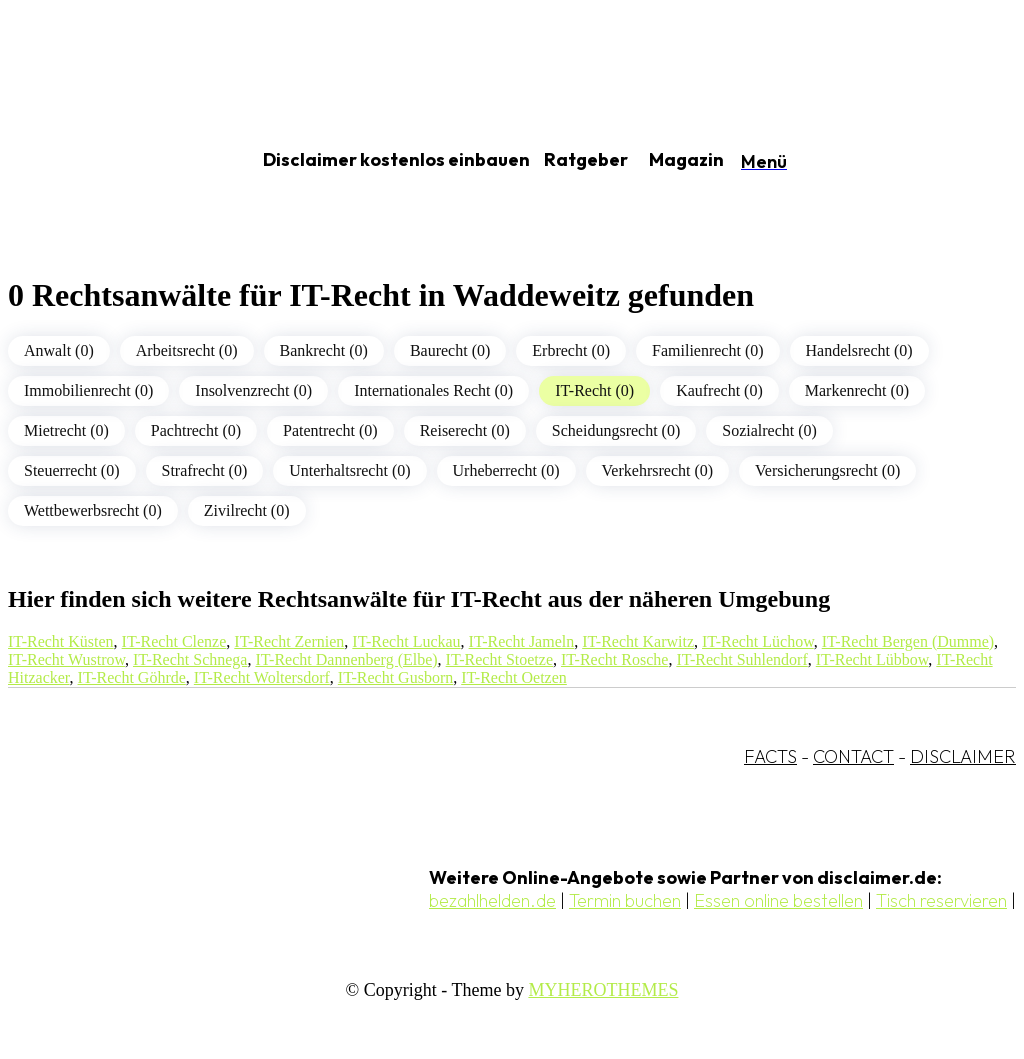 This screenshot has height=1059, width=1024. Describe the element at coordinates (571, 350) in the screenshot. I see `Erbrecht (0)` at that location.